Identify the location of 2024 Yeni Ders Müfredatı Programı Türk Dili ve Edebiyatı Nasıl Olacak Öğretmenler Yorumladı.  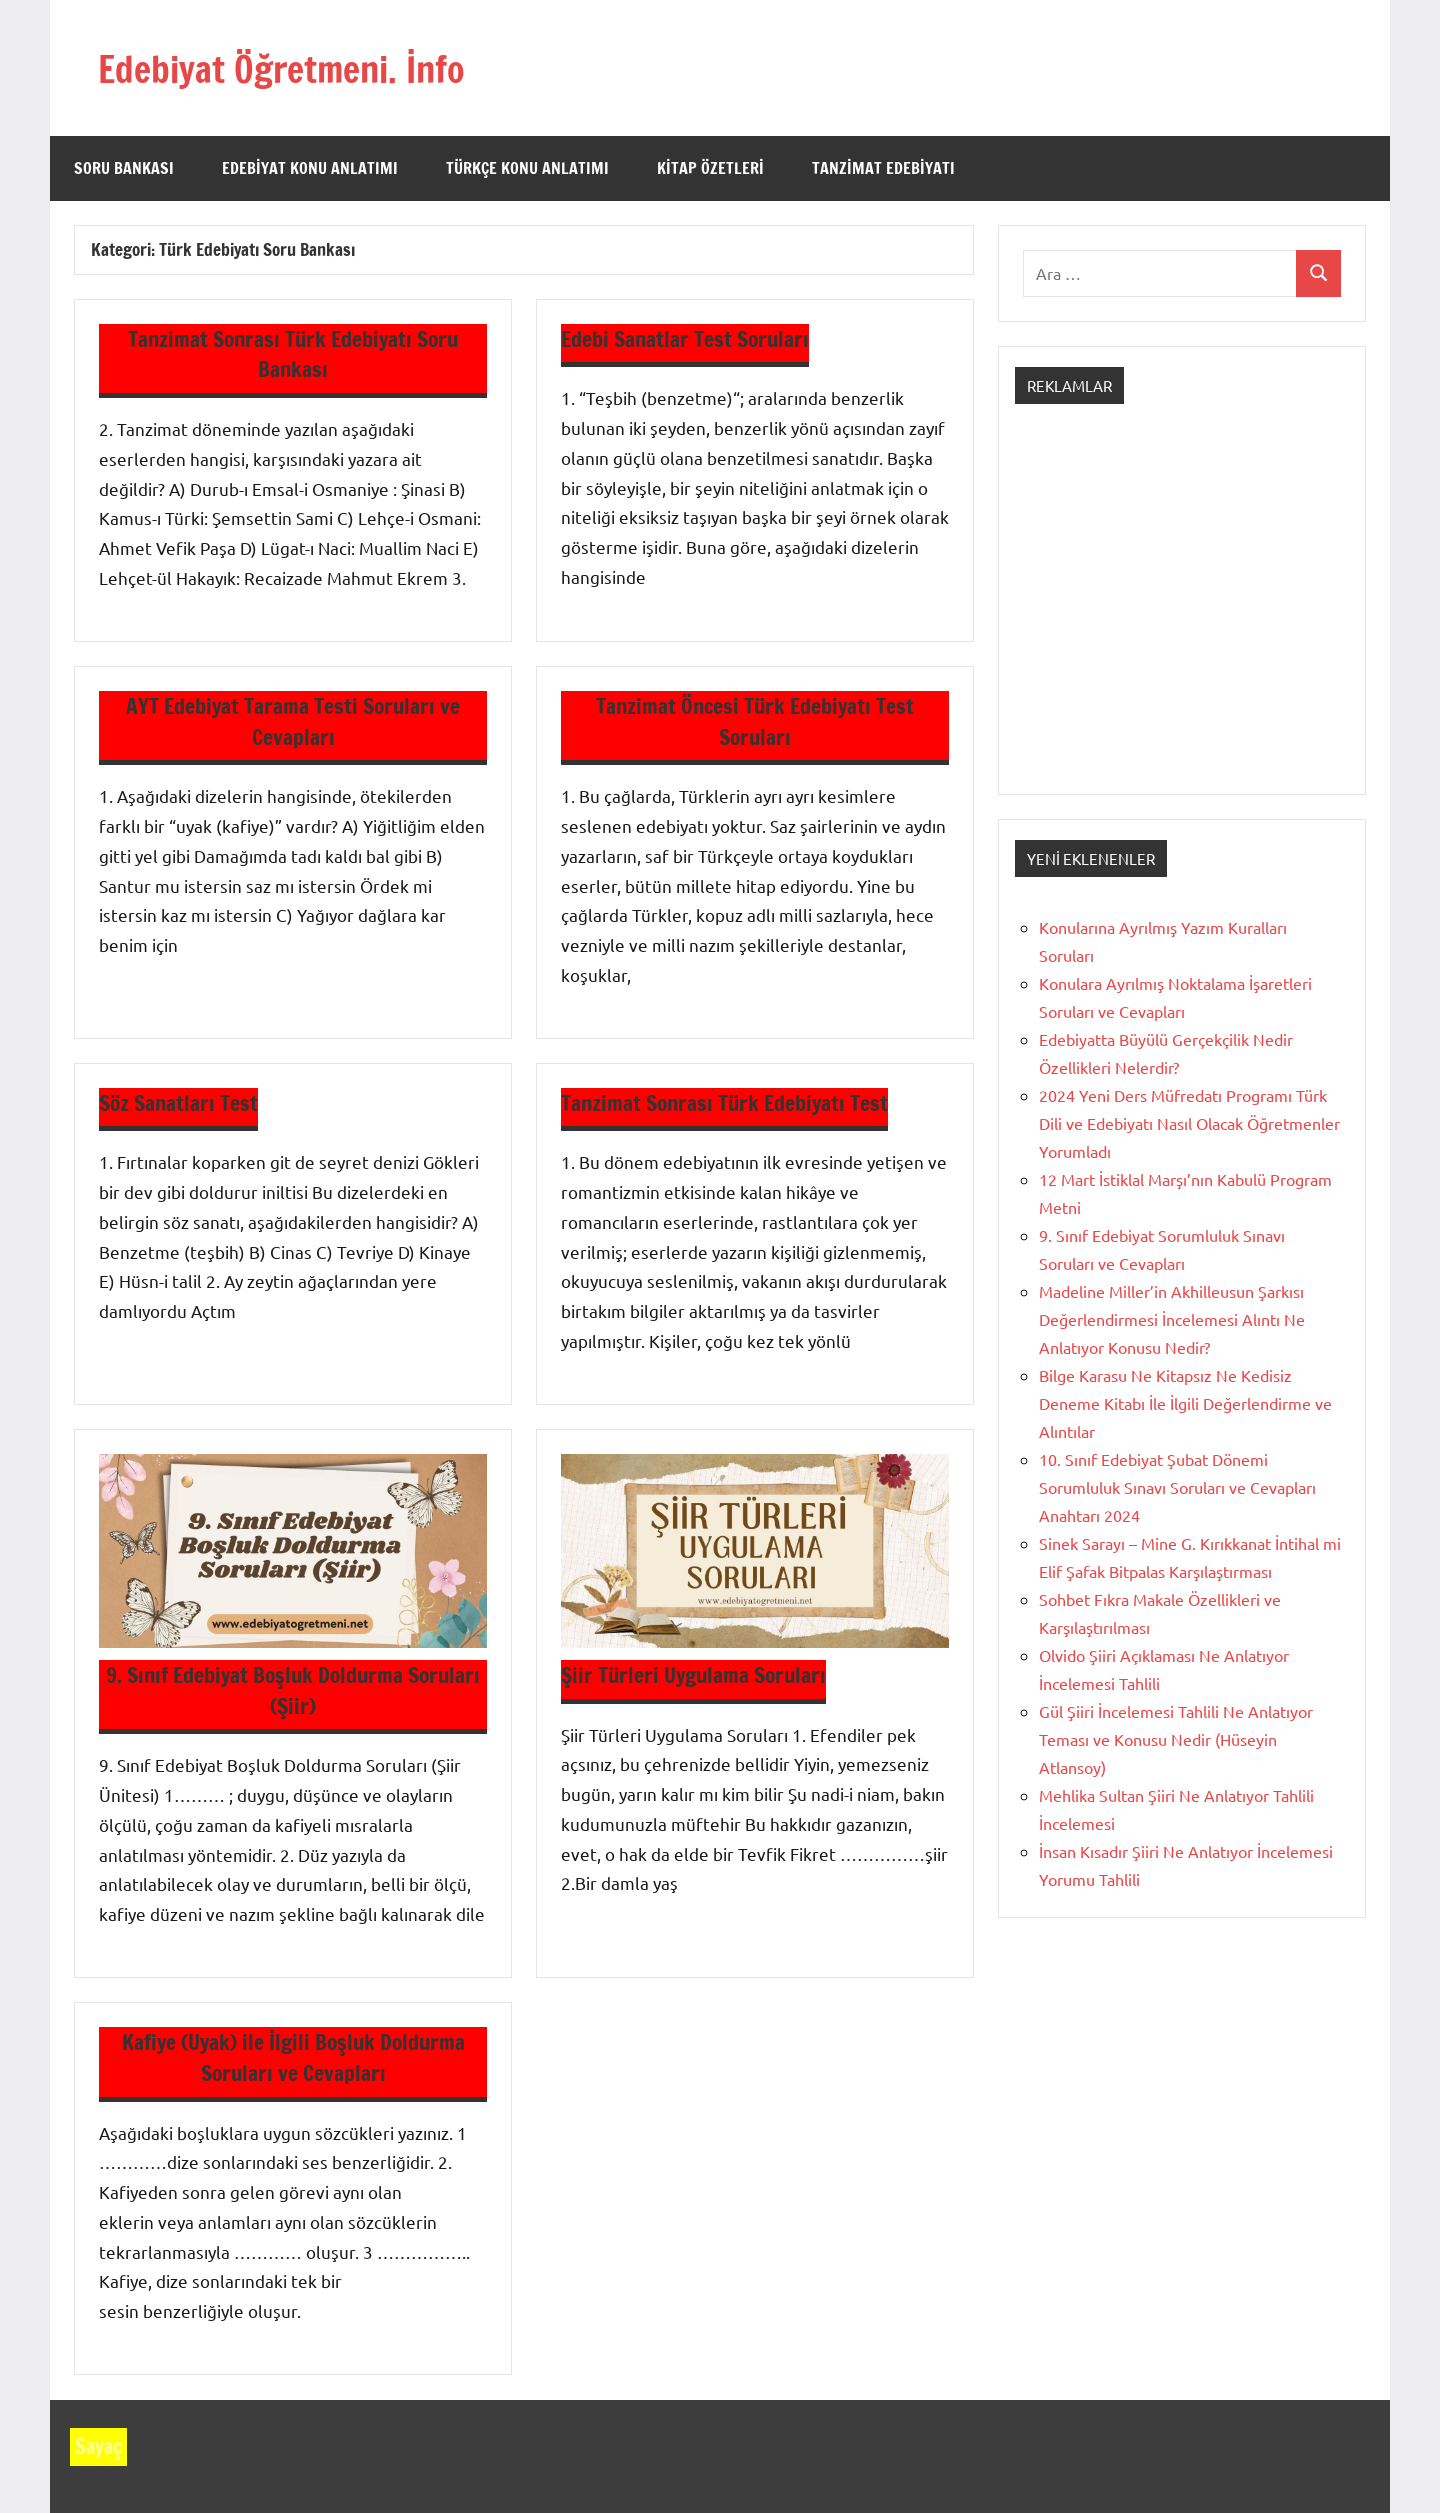
(1189, 1123).